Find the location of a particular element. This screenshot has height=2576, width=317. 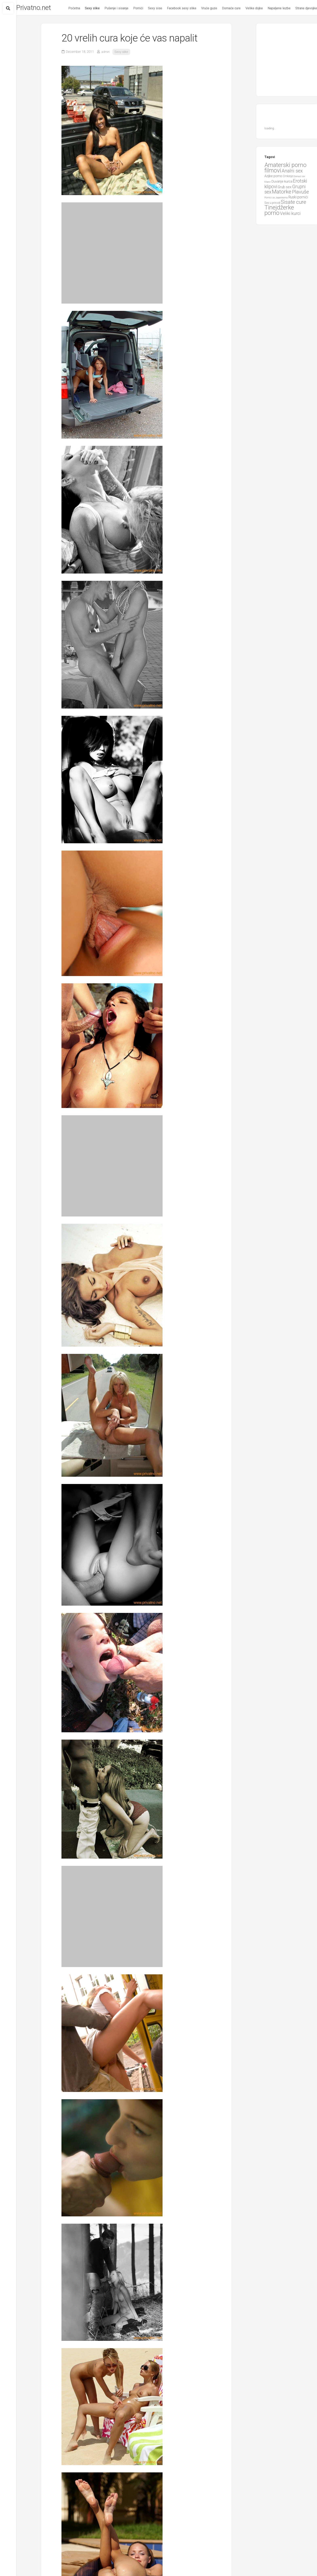

Početna is located at coordinates (66, 24).